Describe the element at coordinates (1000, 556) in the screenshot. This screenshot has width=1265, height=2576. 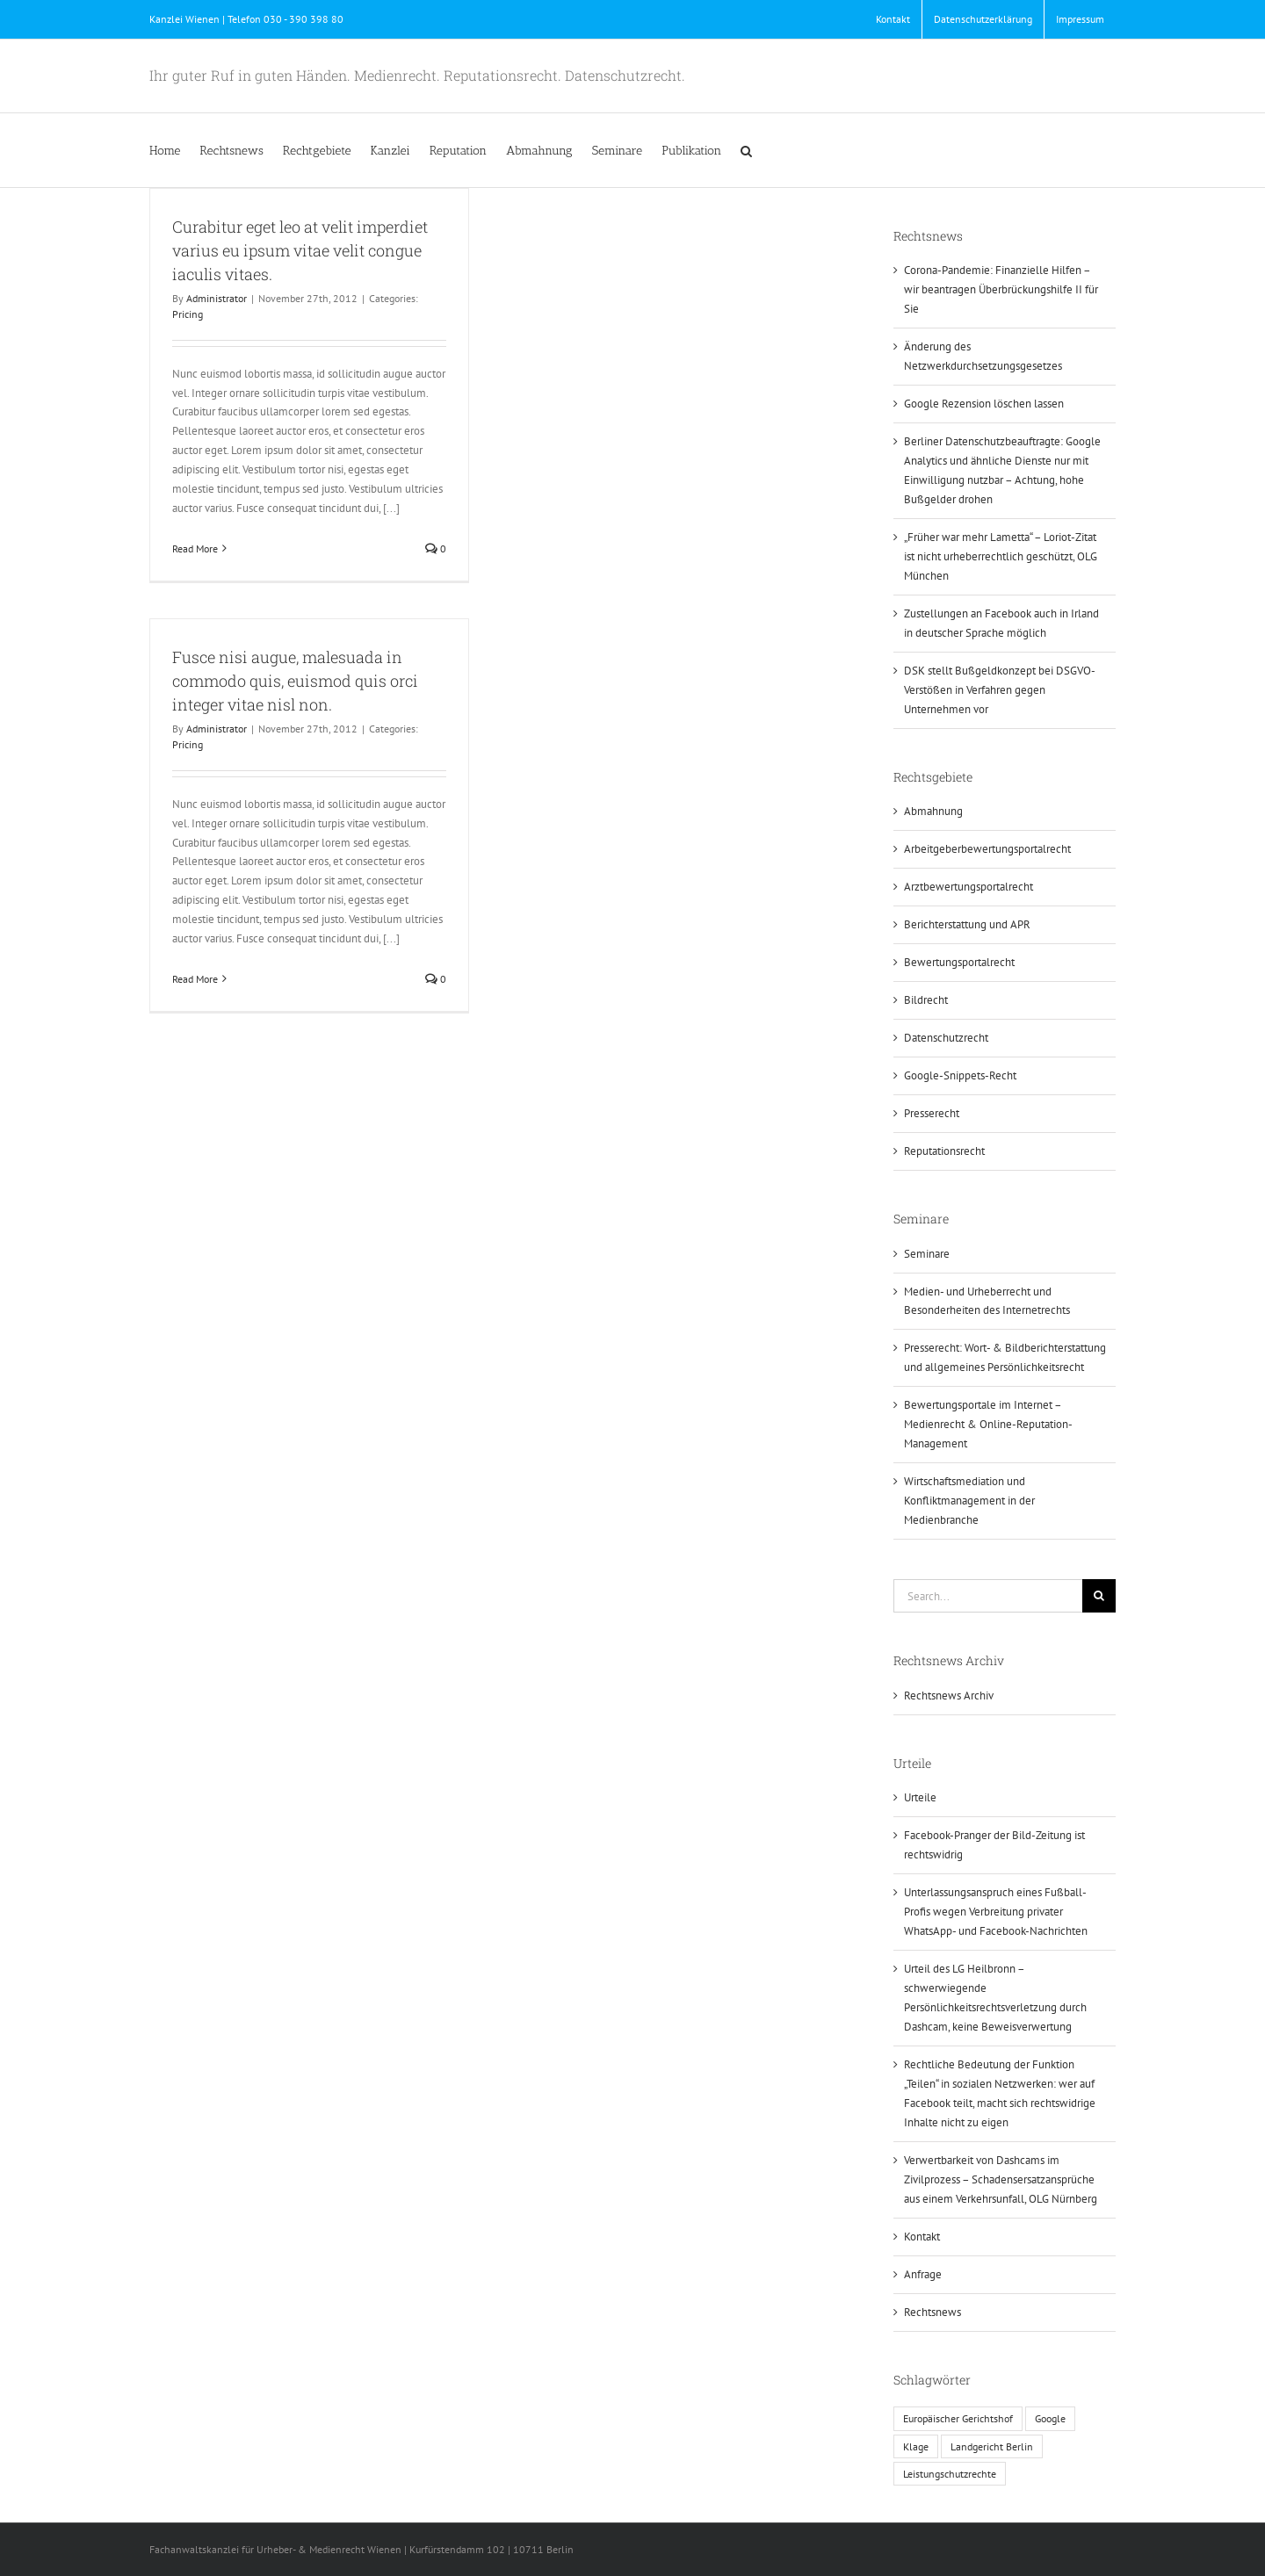
I see `„Früher war mehr Lametta“ – Loriot-Zitat ist nicht urheberrechtlich geschützt, OLG München` at that location.